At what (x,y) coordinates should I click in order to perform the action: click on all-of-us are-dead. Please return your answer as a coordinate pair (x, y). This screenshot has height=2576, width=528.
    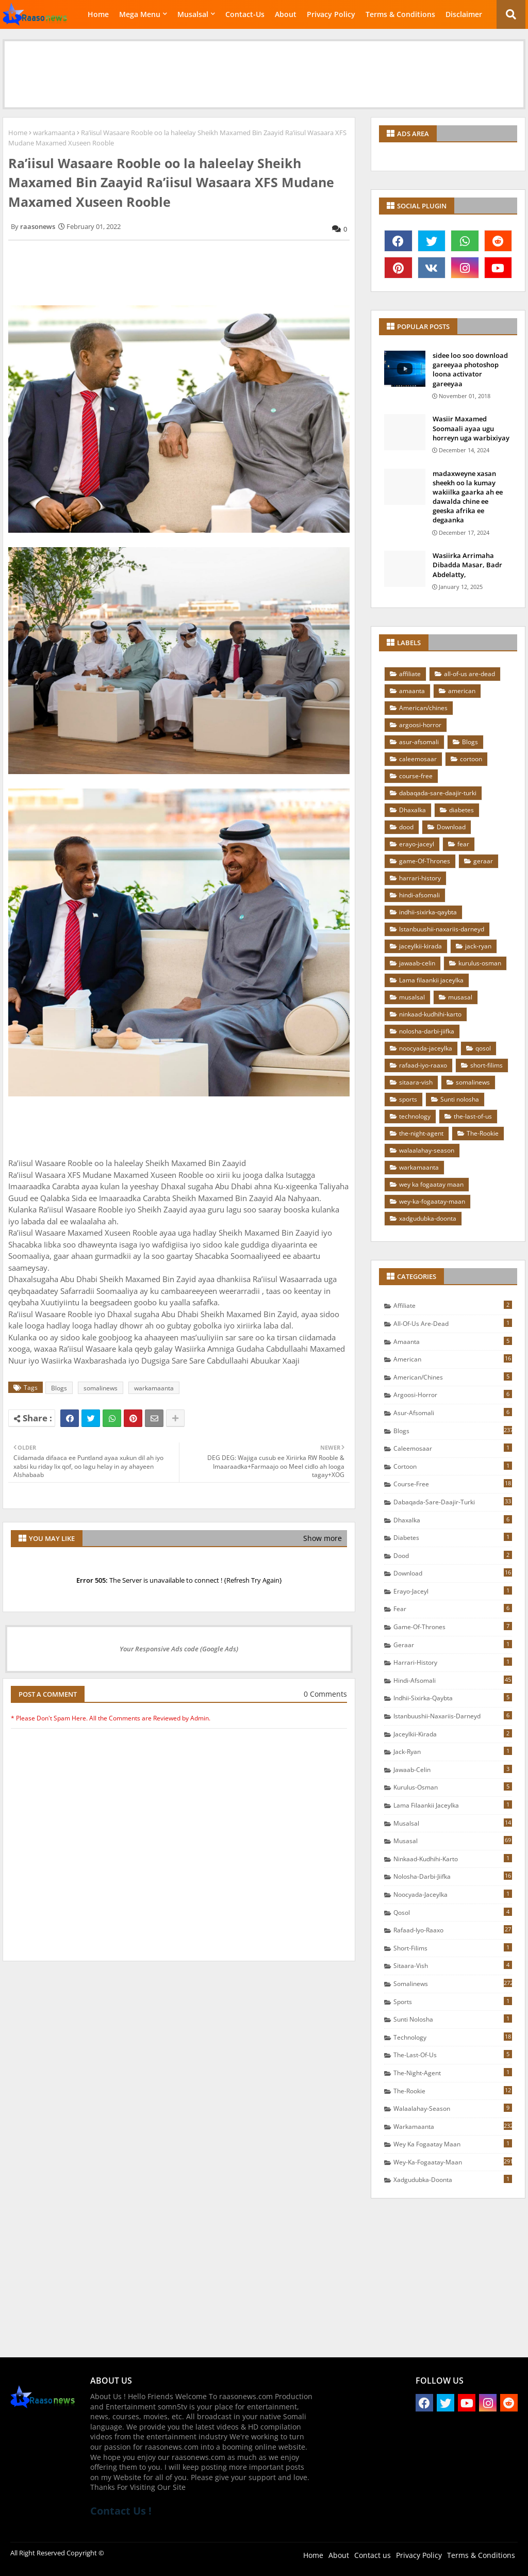
    Looking at the image, I should click on (469, 673).